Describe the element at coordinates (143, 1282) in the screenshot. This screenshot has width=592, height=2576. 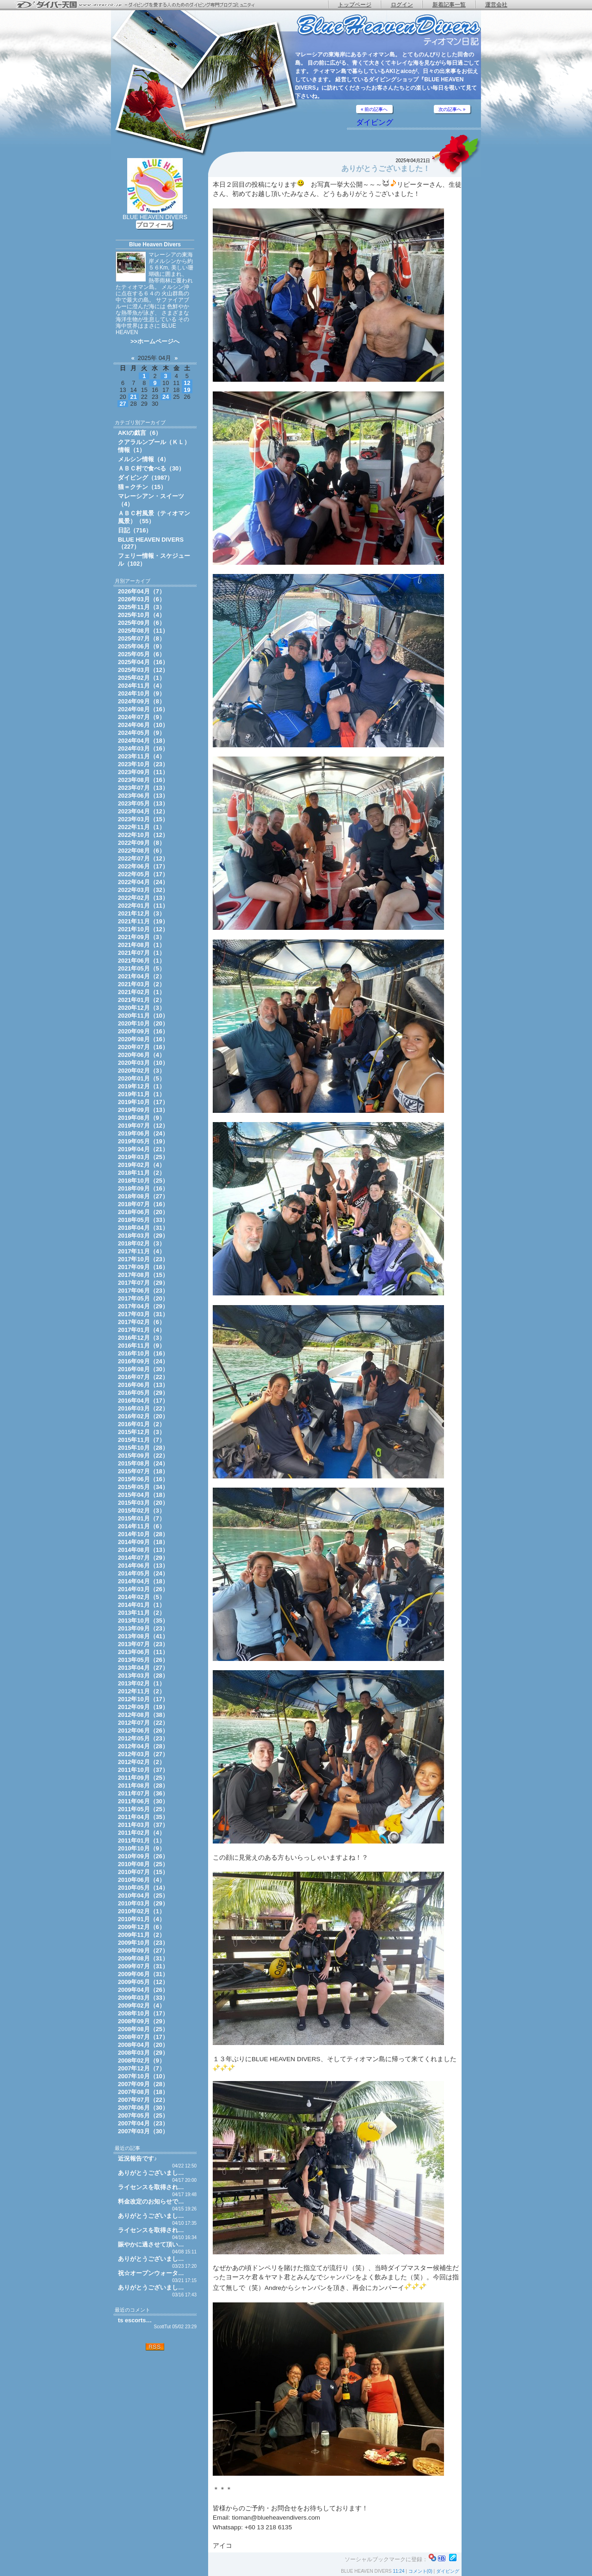
I see `2017年07月（29）` at that location.